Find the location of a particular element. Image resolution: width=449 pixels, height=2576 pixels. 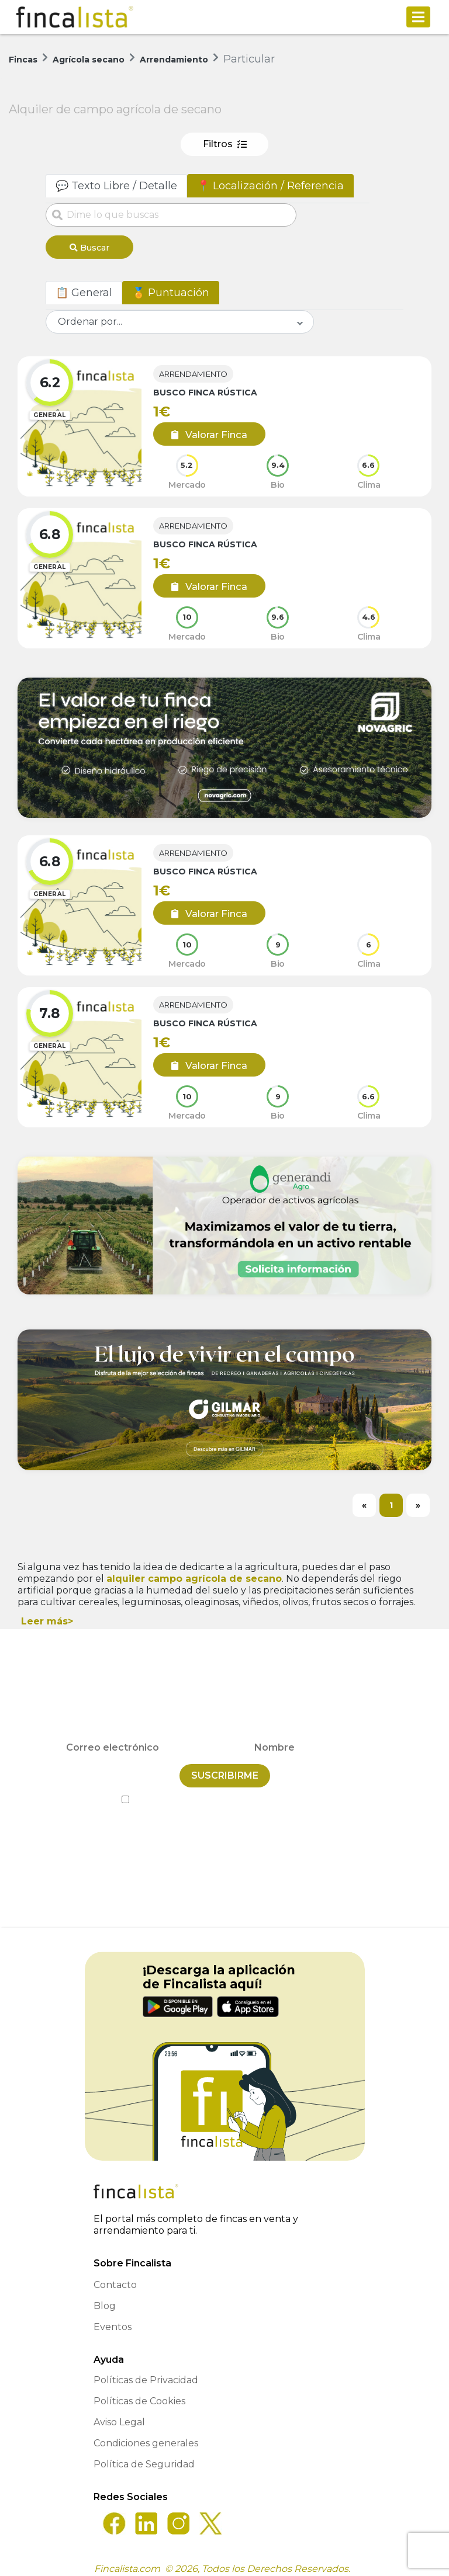

📍 Localización / Referencia [tab] is located at coordinates (270, 185).